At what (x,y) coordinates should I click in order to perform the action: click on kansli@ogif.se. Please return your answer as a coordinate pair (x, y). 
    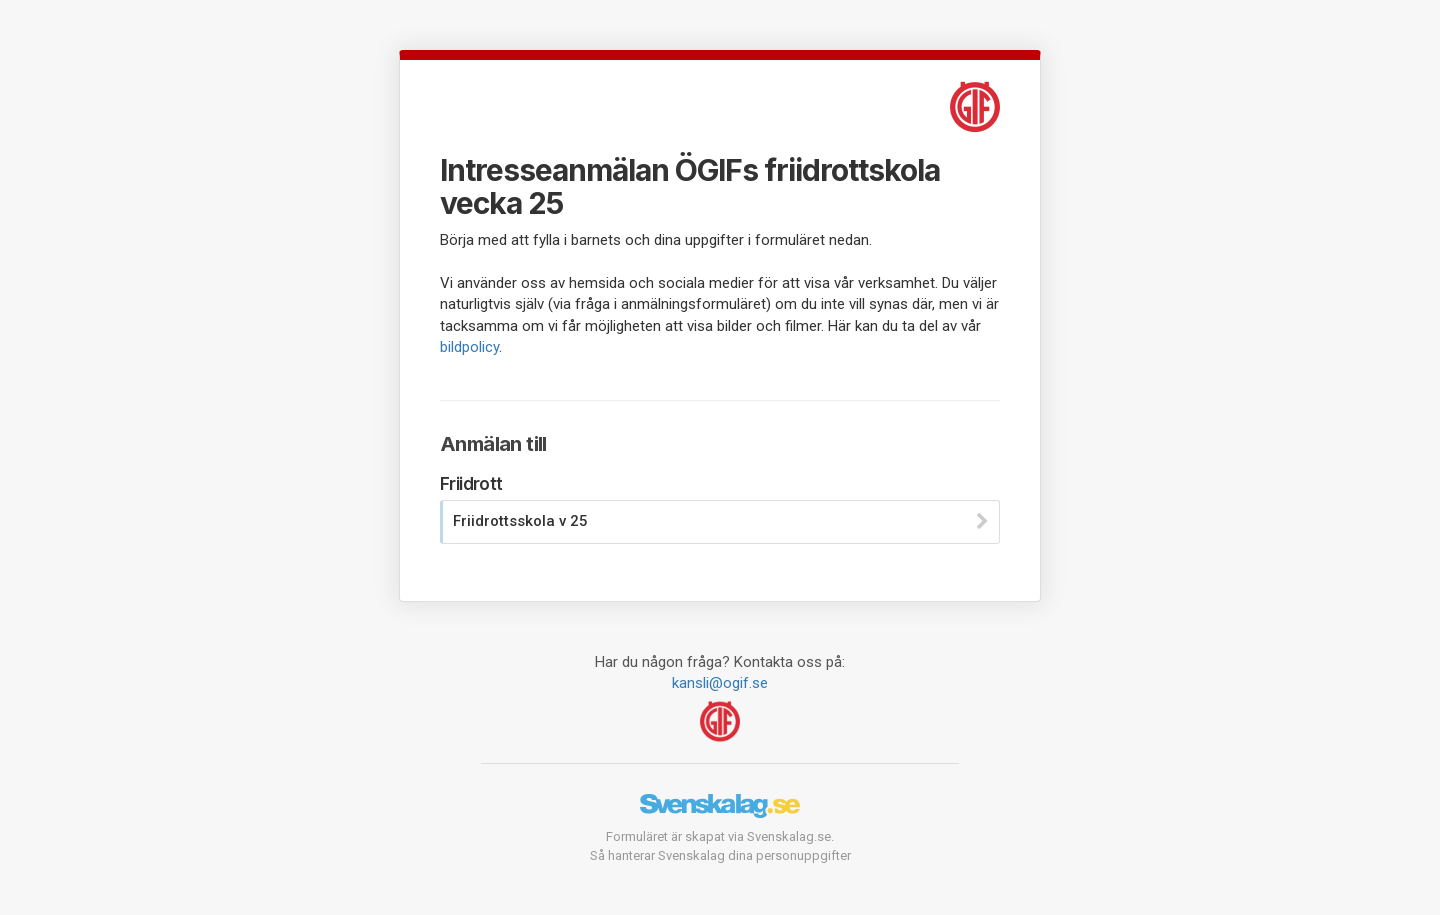
    Looking at the image, I should click on (720, 683).